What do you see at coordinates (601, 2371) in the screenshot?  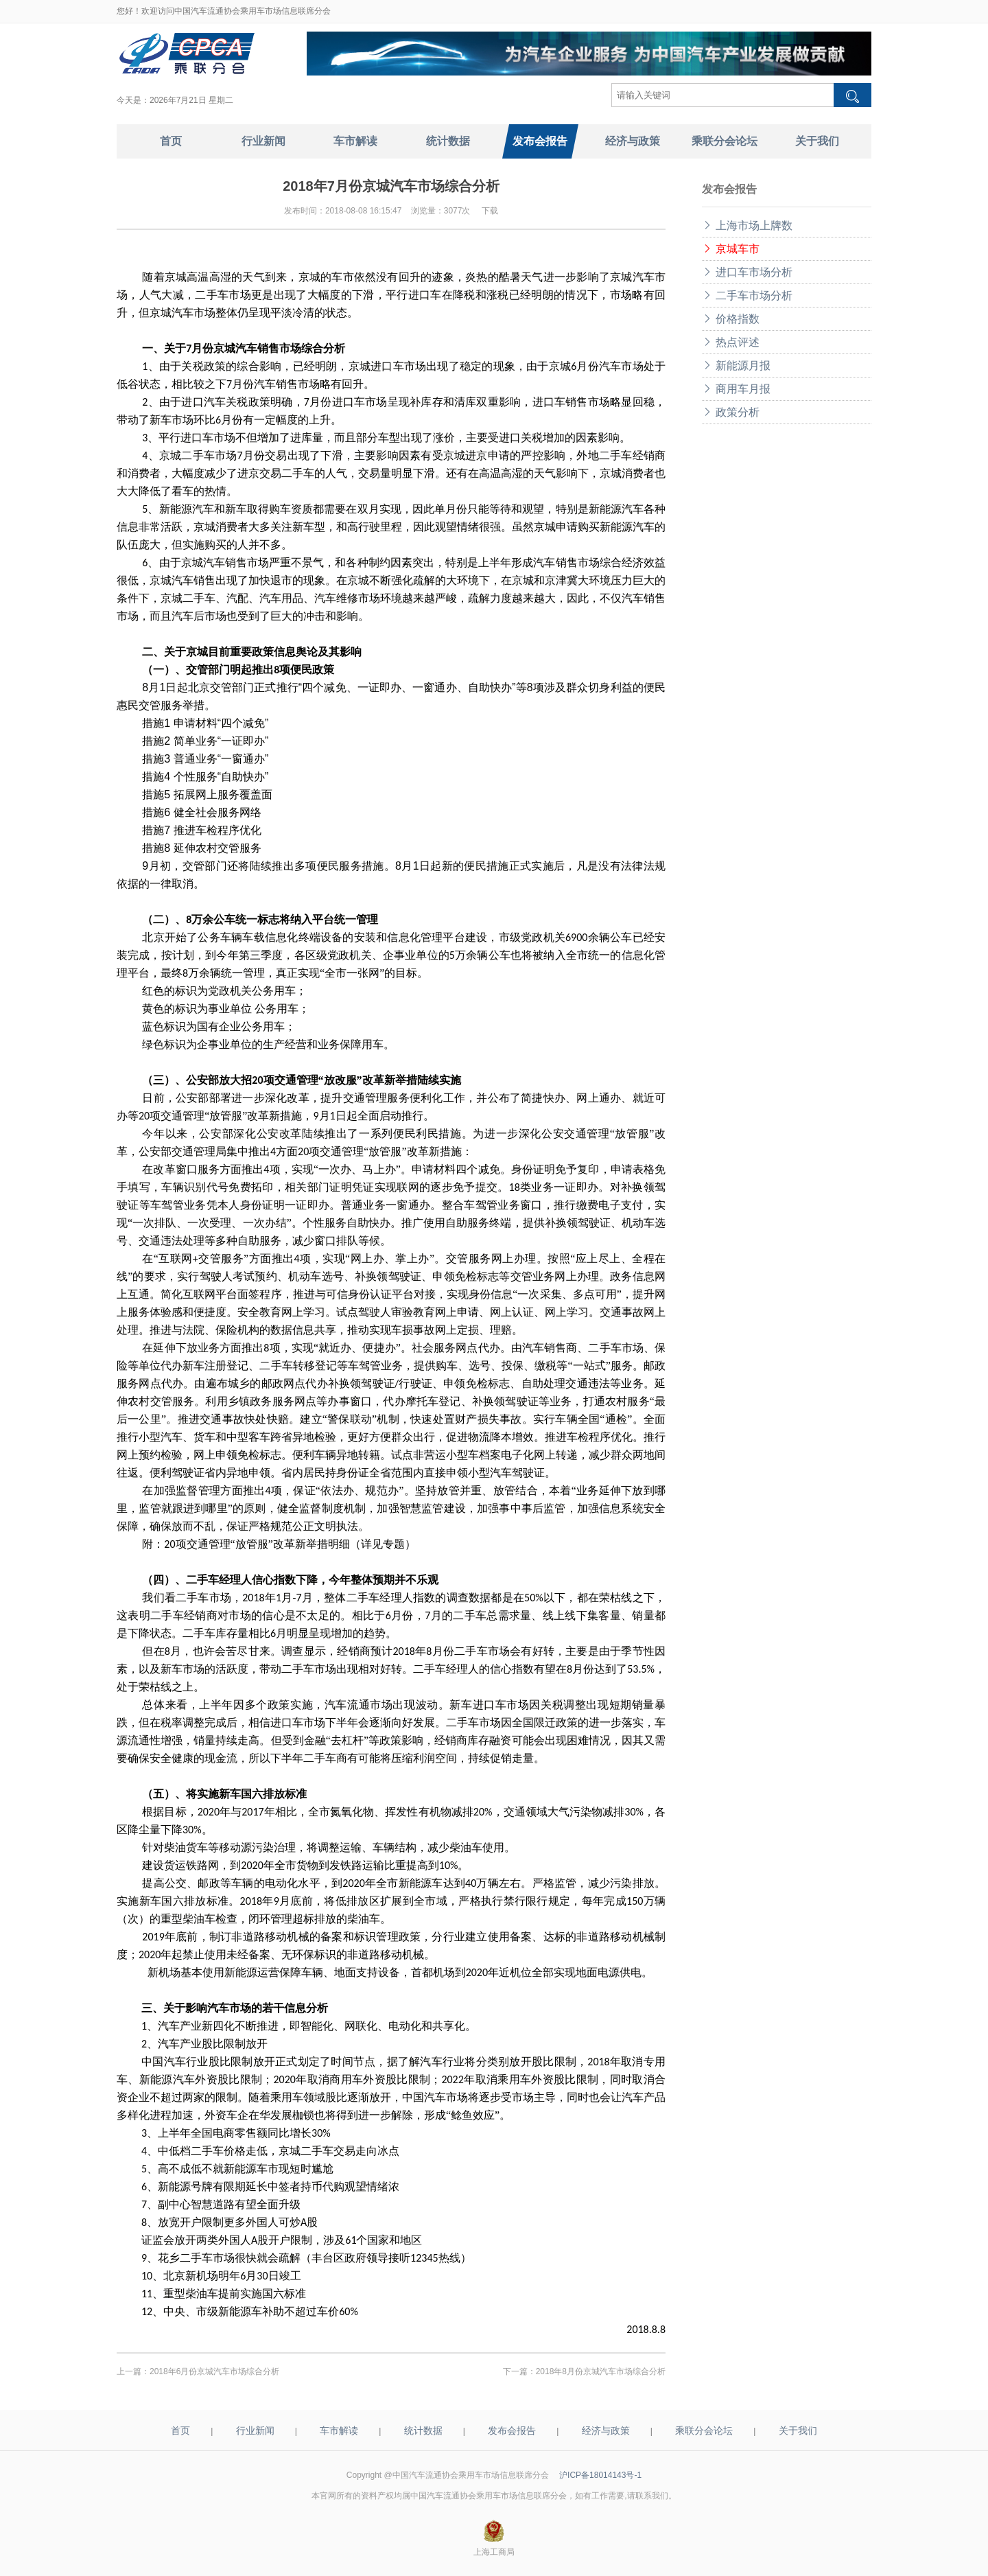 I see `2018年8月份京城汽车市场综合分析` at bounding box center [601, 2371].